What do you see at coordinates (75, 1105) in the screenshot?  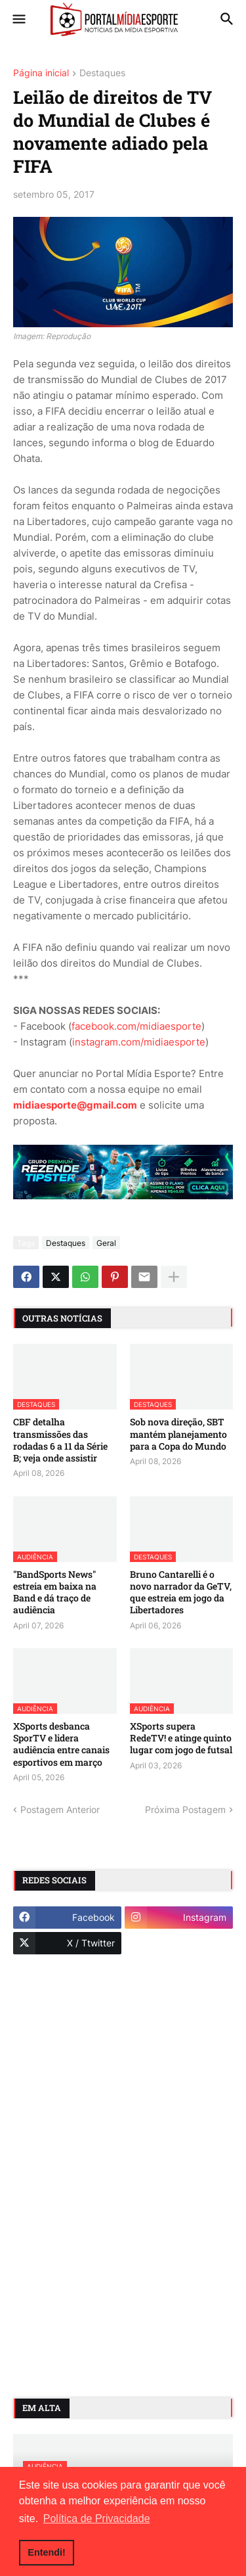 I see `midiaesporte@gmail.com` at bounding box center [75, 1105].